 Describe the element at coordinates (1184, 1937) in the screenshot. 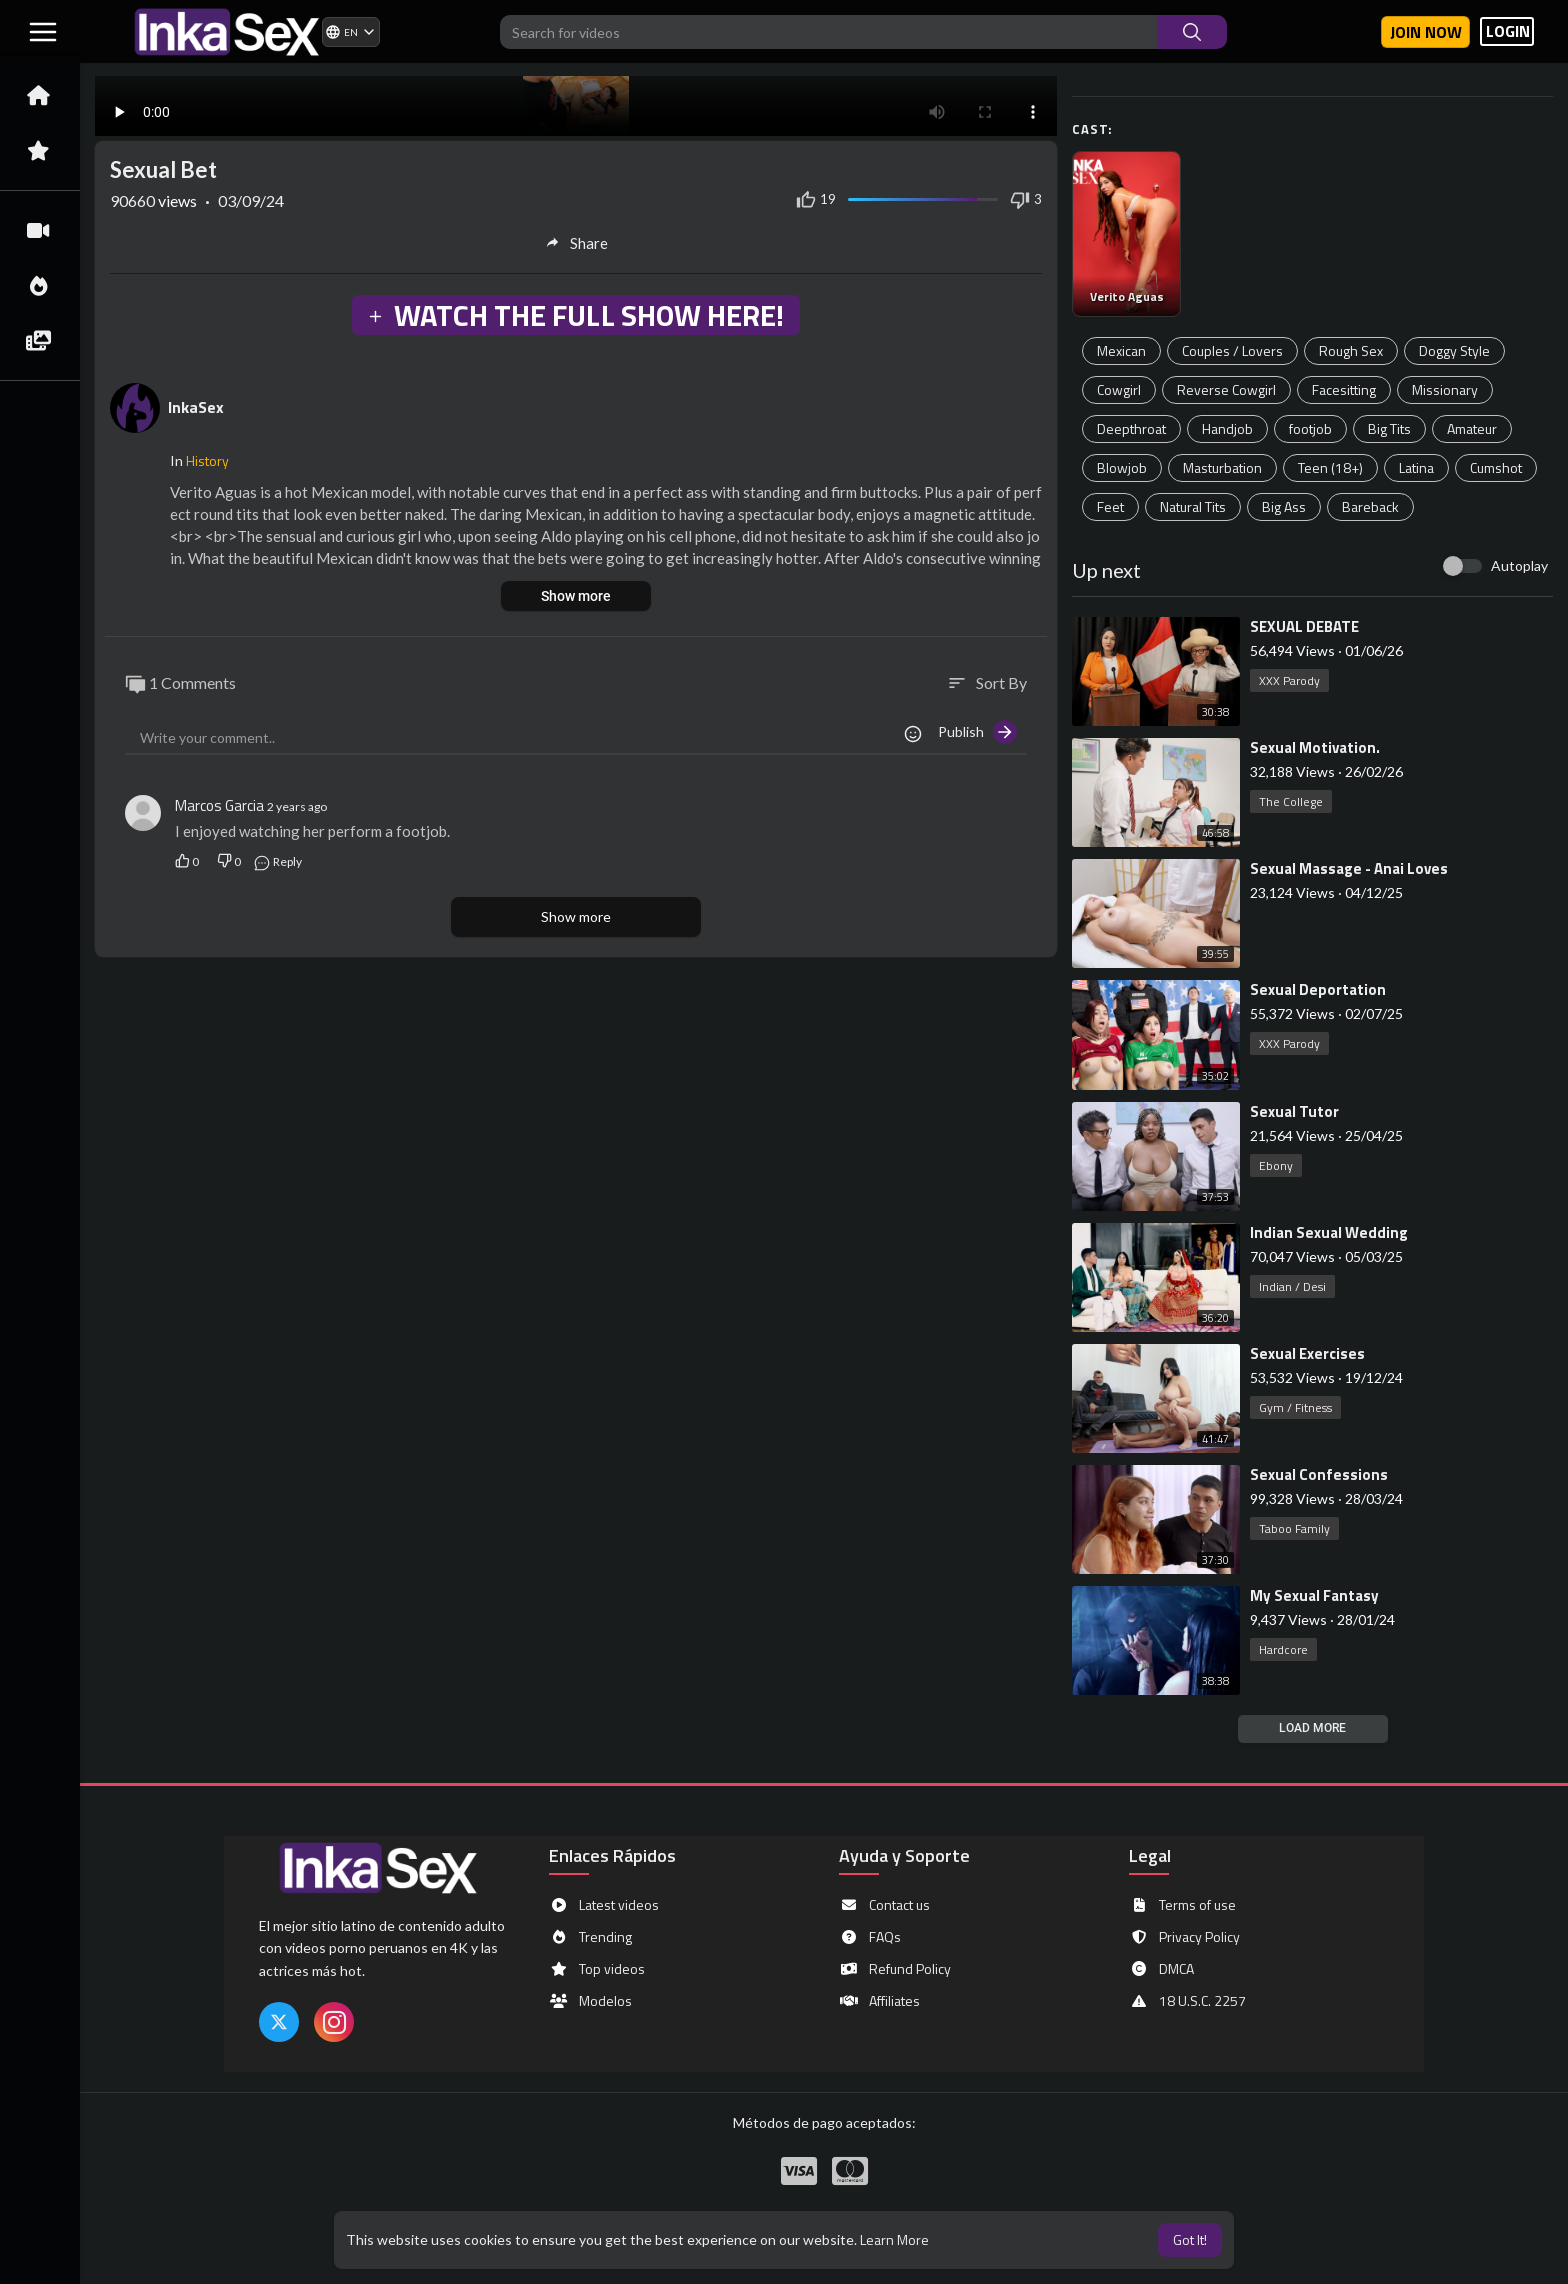

I see `Privacy Policy` at that location.